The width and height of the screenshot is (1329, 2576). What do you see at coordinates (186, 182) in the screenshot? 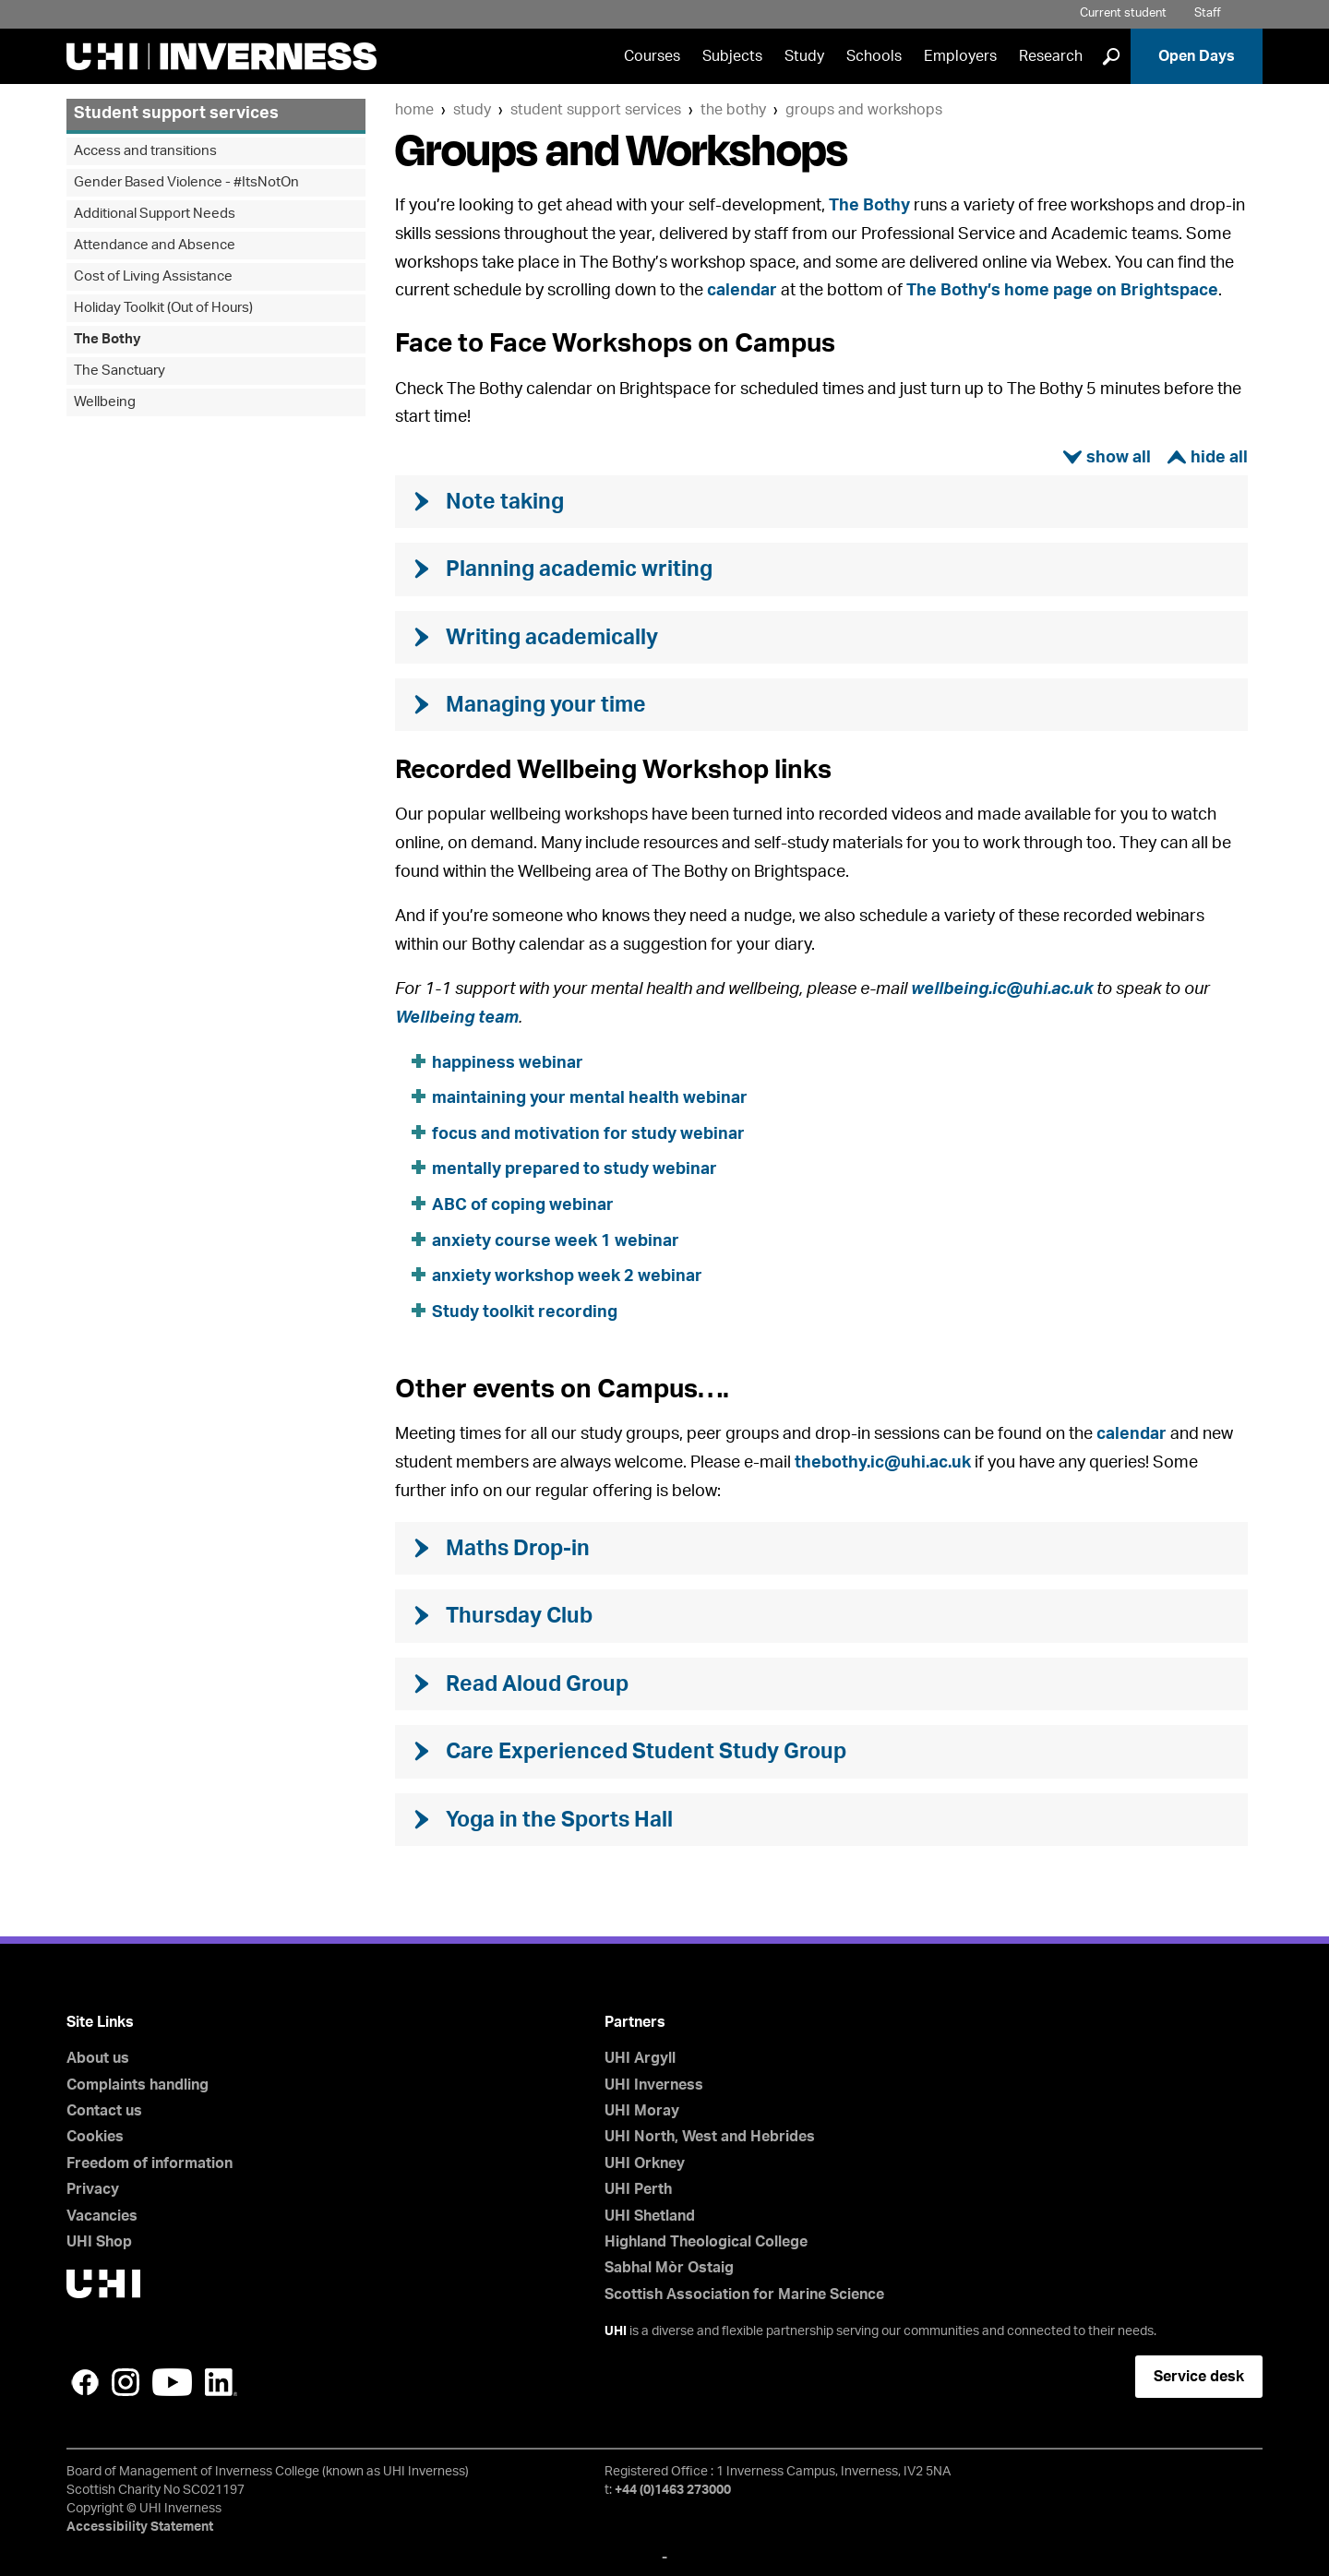
I see `Gender Based Violence - #ItsNotOn` at bounding box center [186, 182].